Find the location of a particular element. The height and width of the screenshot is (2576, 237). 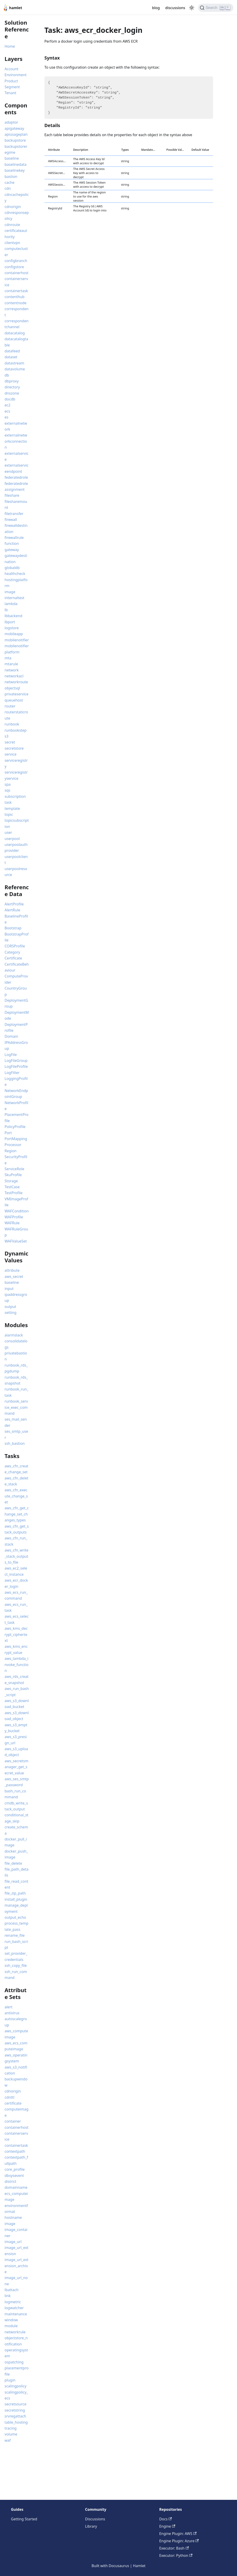

db is located at coordinates (7, 375).